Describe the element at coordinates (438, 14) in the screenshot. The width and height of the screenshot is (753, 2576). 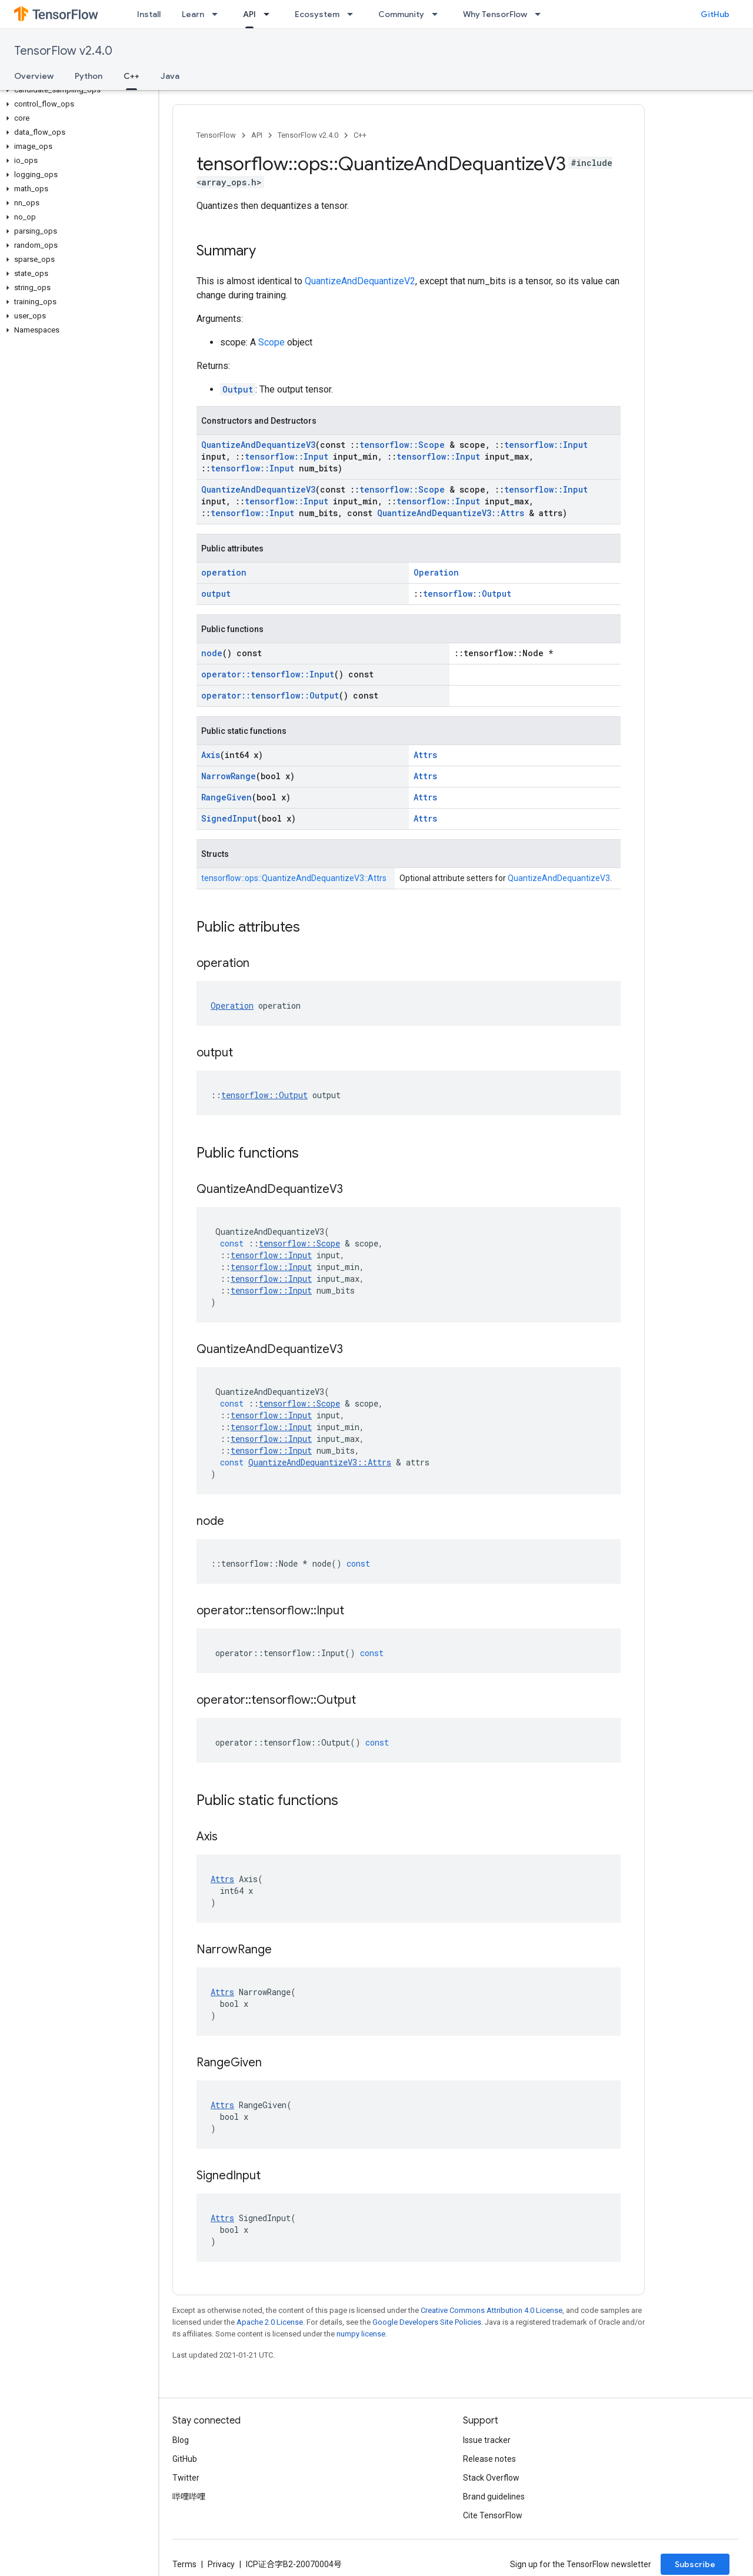
I see `[Dropdown menu for Community]` at that location.